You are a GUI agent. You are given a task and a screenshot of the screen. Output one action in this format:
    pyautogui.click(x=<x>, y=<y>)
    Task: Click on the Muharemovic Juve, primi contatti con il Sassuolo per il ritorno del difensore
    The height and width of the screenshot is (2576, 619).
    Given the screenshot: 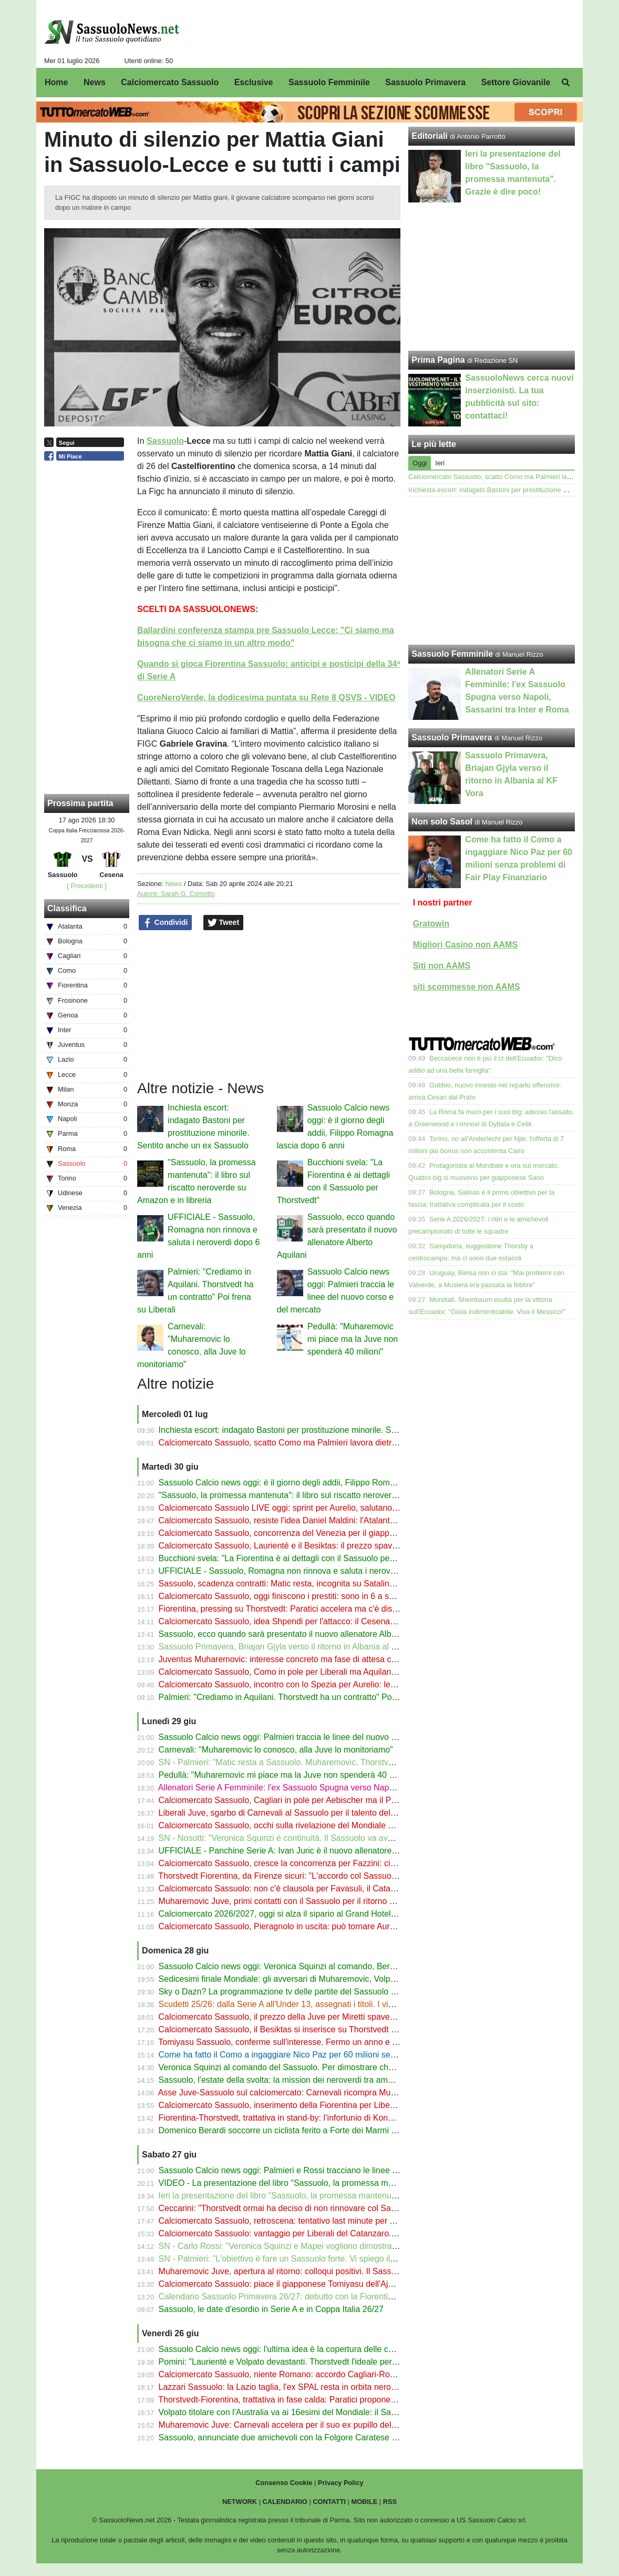 What is the action you would take?
    pyautogui.click(x=298, y=1901)
    